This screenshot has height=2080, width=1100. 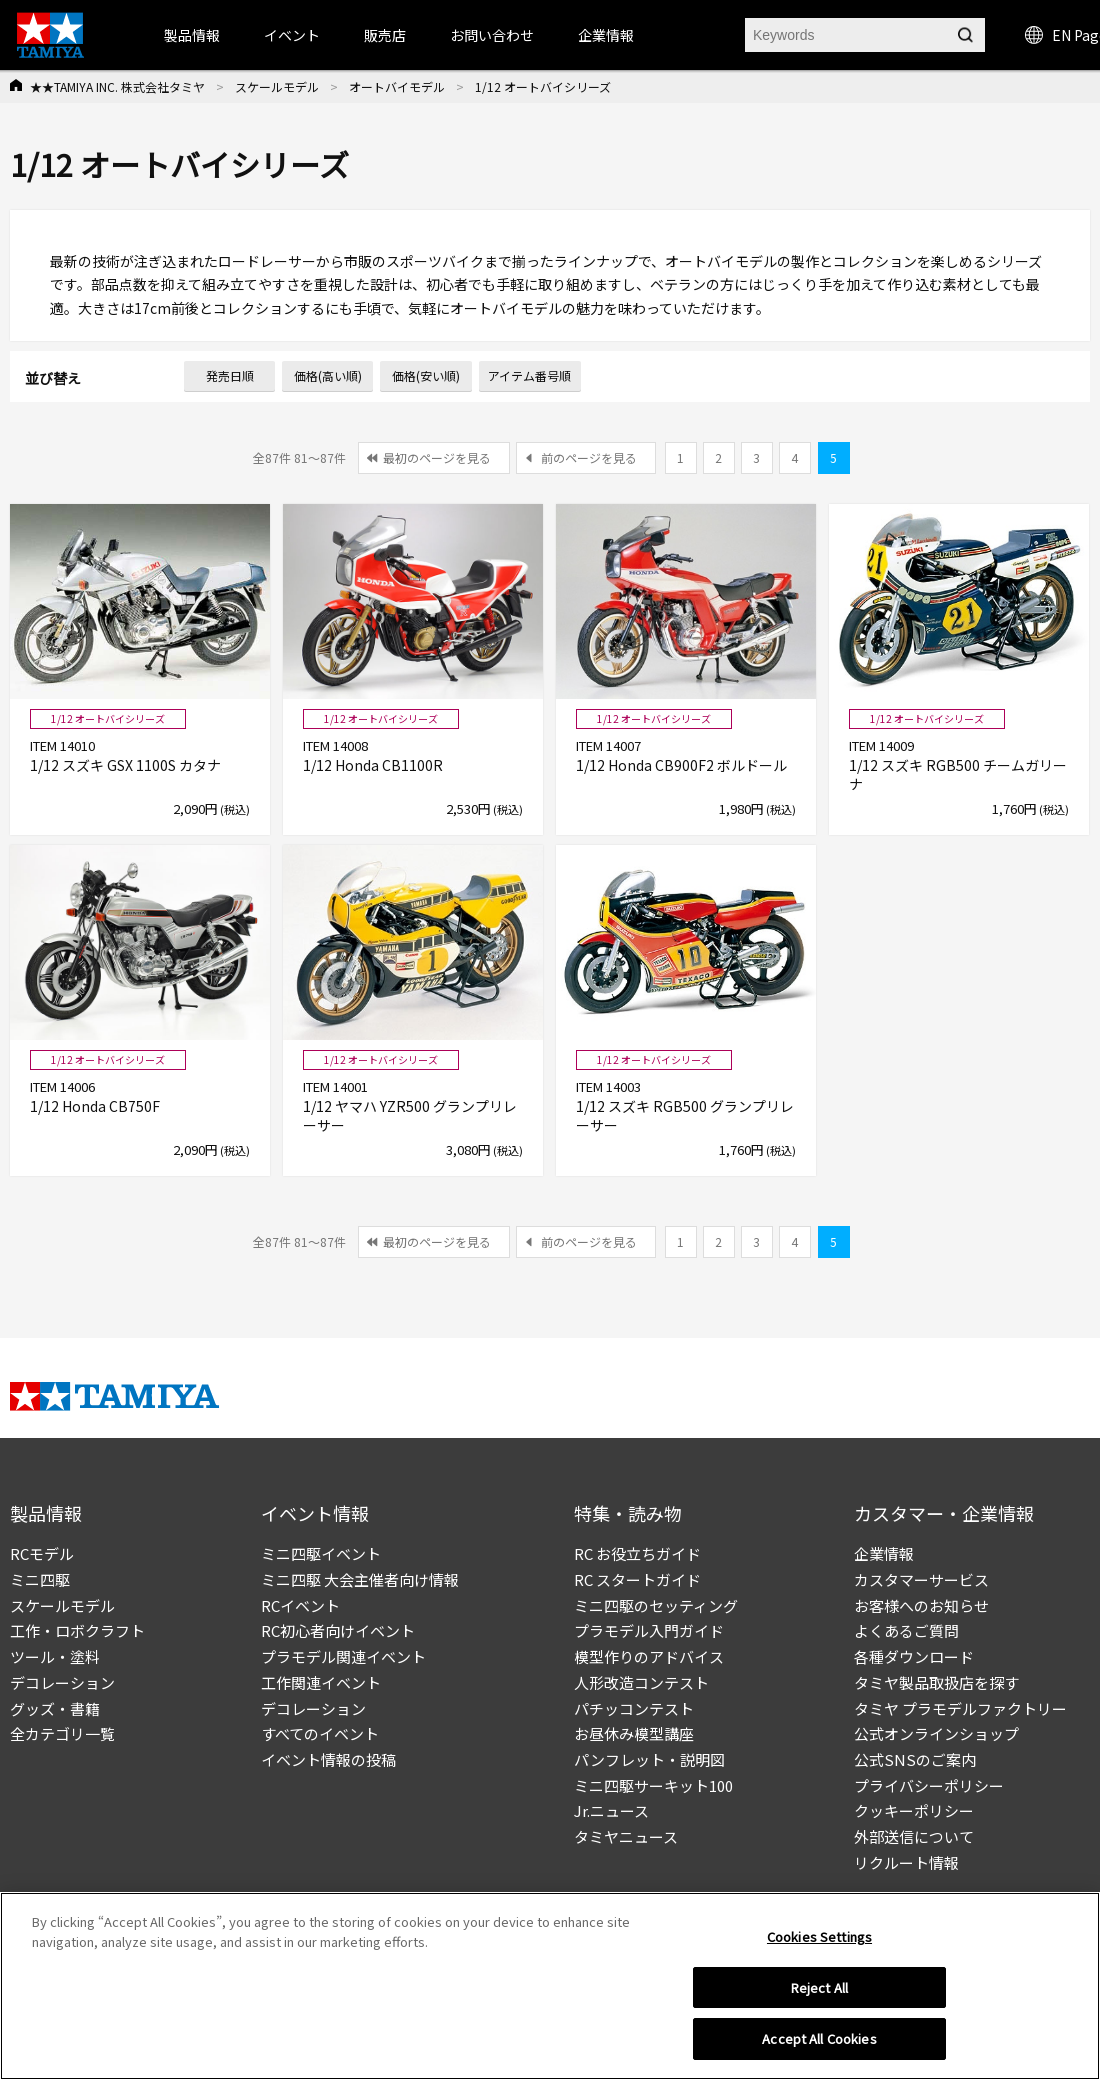 What do you see at coordinates (589, 457) in the screenshot?
I see `前のページを見る` at bounding box center [589, 457].